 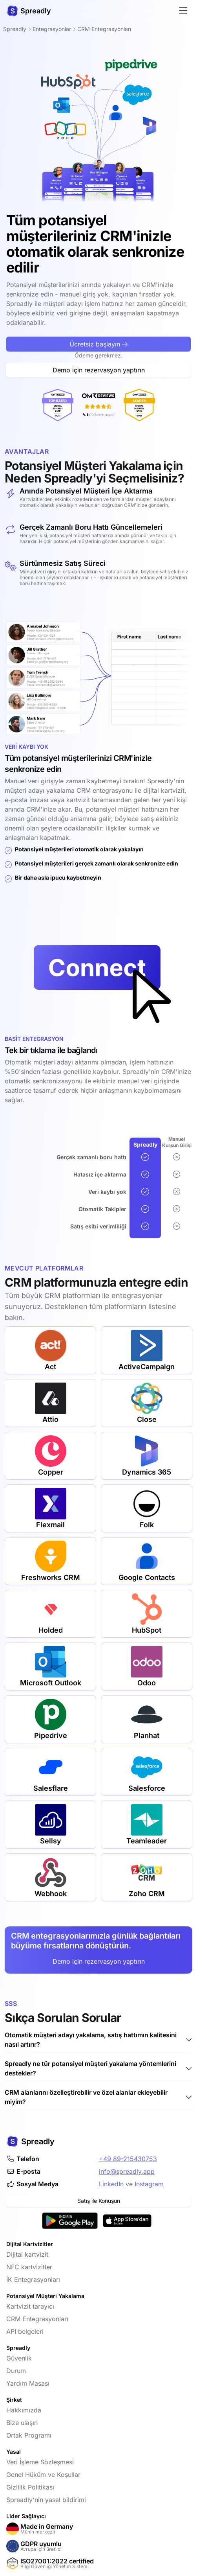 I want to click on Genel Hüküm ve Koşullar, so click(x=43, y=2474).